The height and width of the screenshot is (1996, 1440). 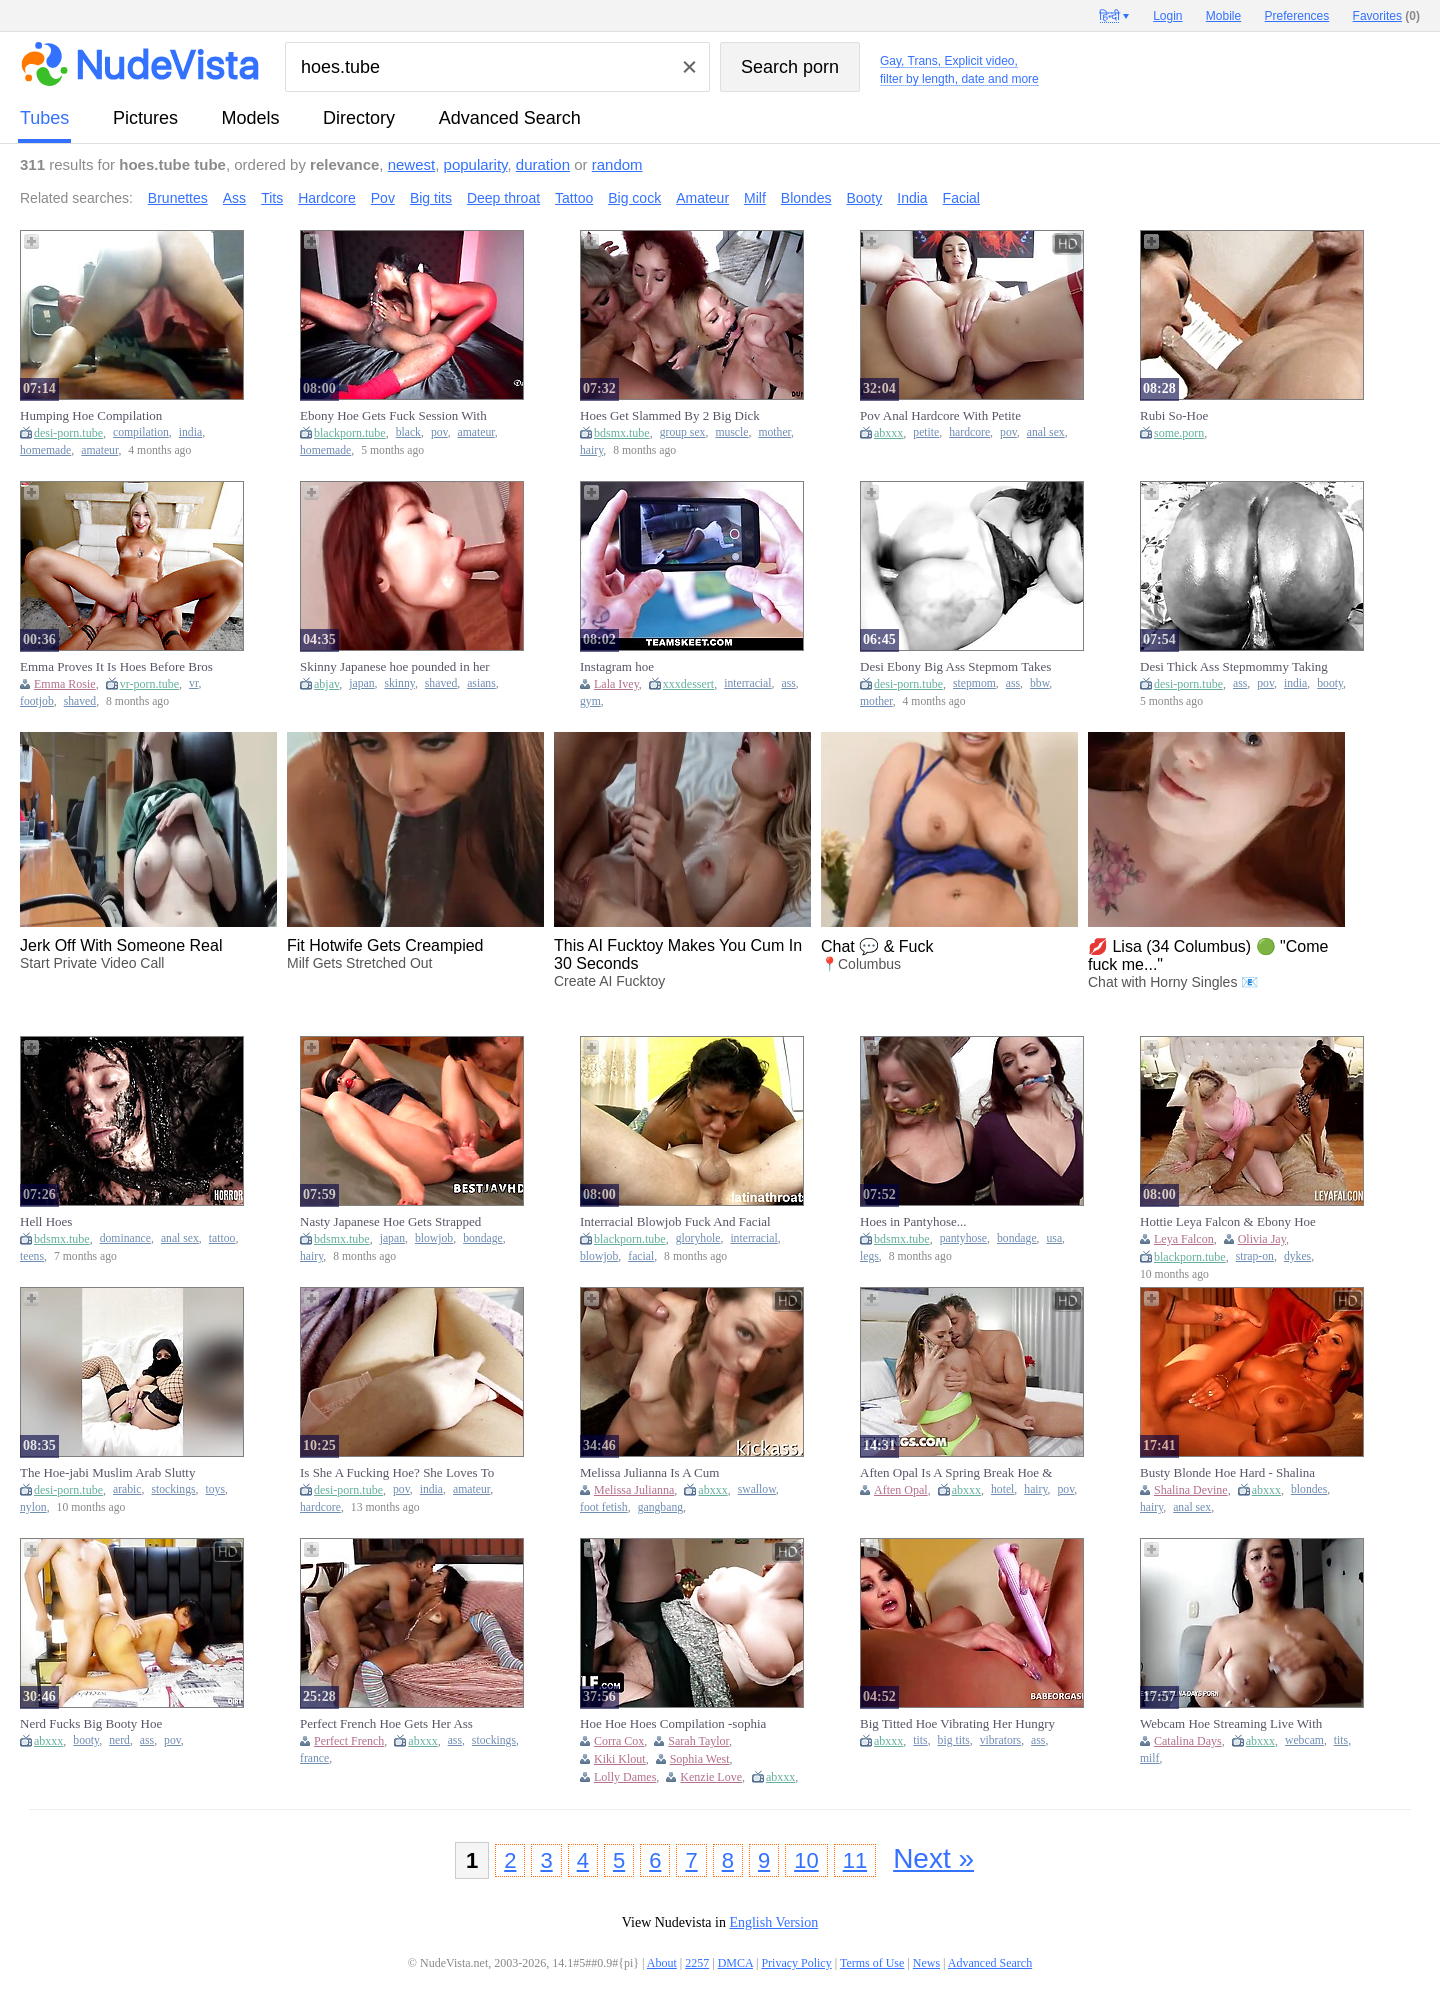 What do you see at coordinates (481, 683) in the screenshot?
I see `asians` at bounding box center [481, 683].